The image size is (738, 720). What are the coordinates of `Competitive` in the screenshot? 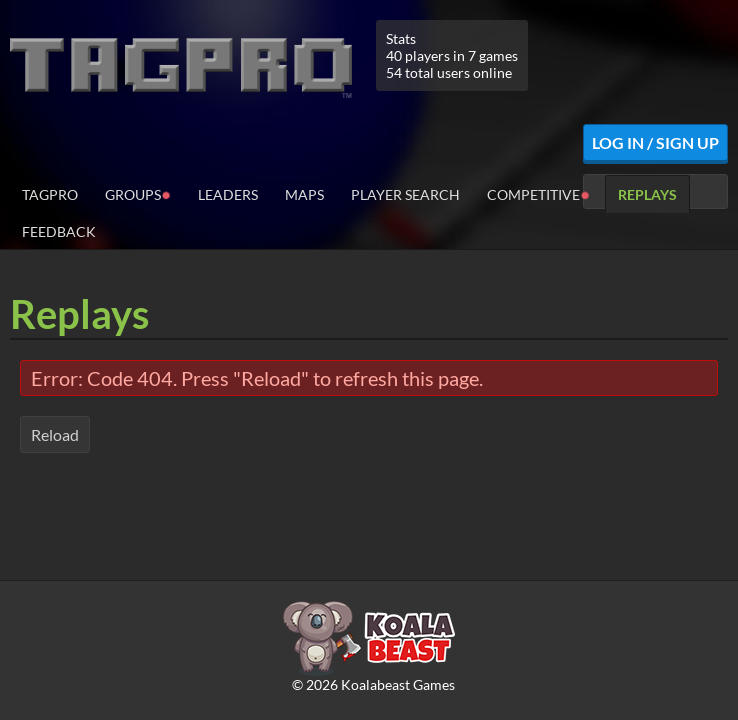 It's located at (538, 193).